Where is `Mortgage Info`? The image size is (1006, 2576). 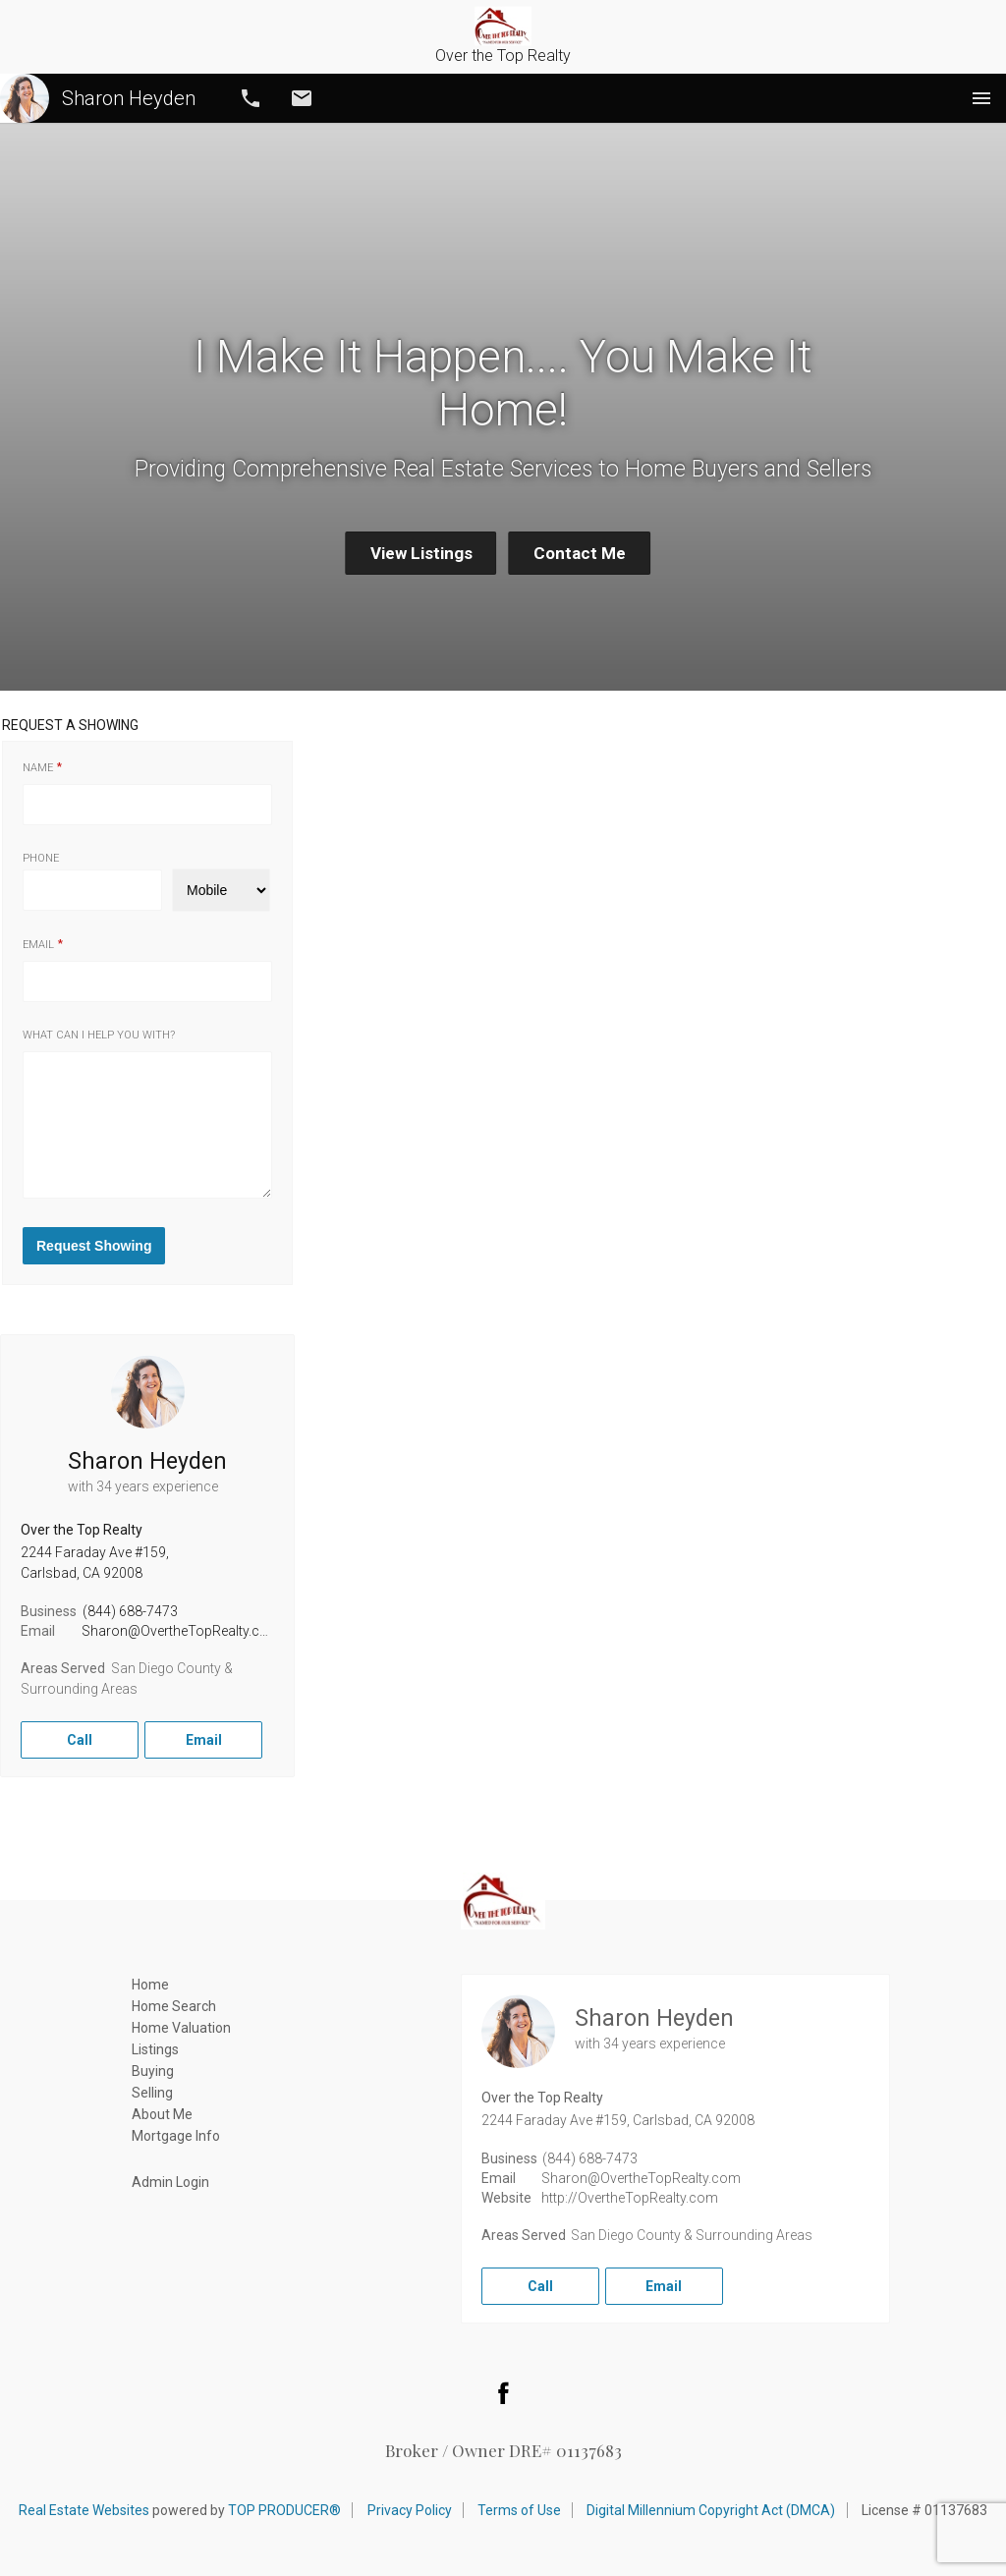 Mortgage Info is located at coordinates (176, 2136).